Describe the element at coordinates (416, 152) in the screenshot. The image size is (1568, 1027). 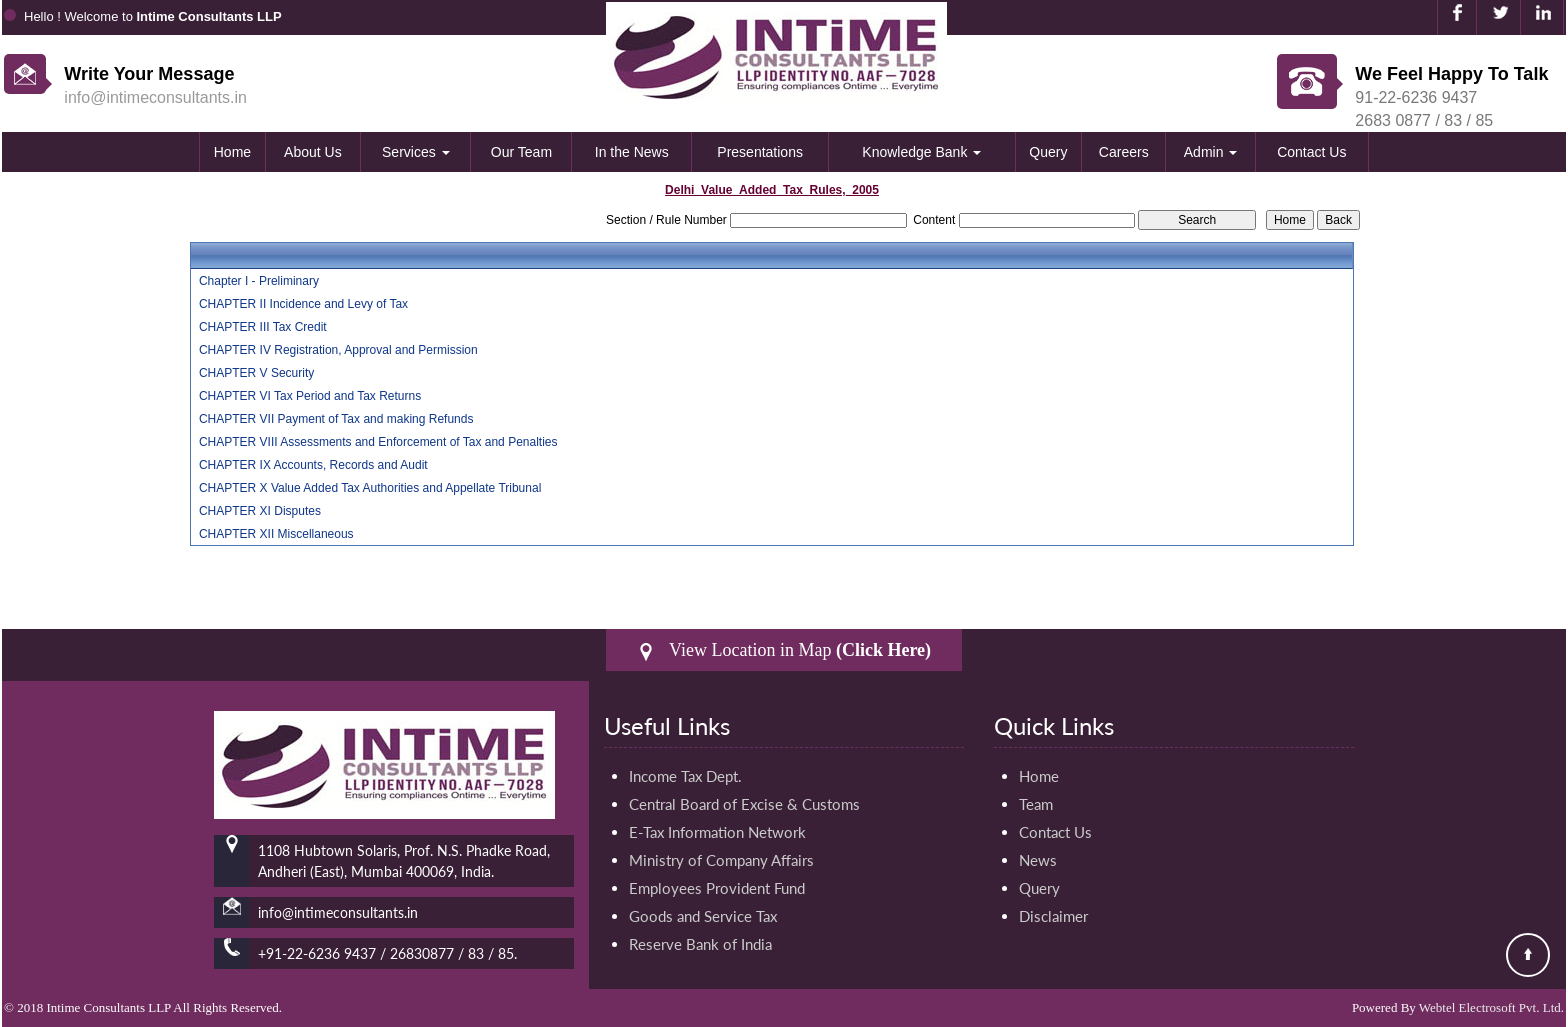
I see `Services` at that location.